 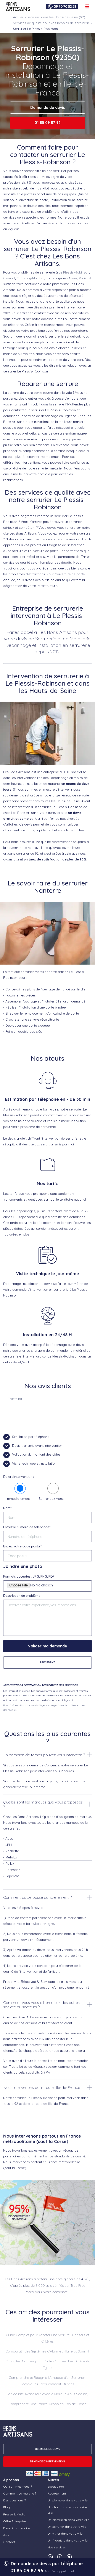 I want to click on 01 85 09 87 96, so click(x=48, y=122).